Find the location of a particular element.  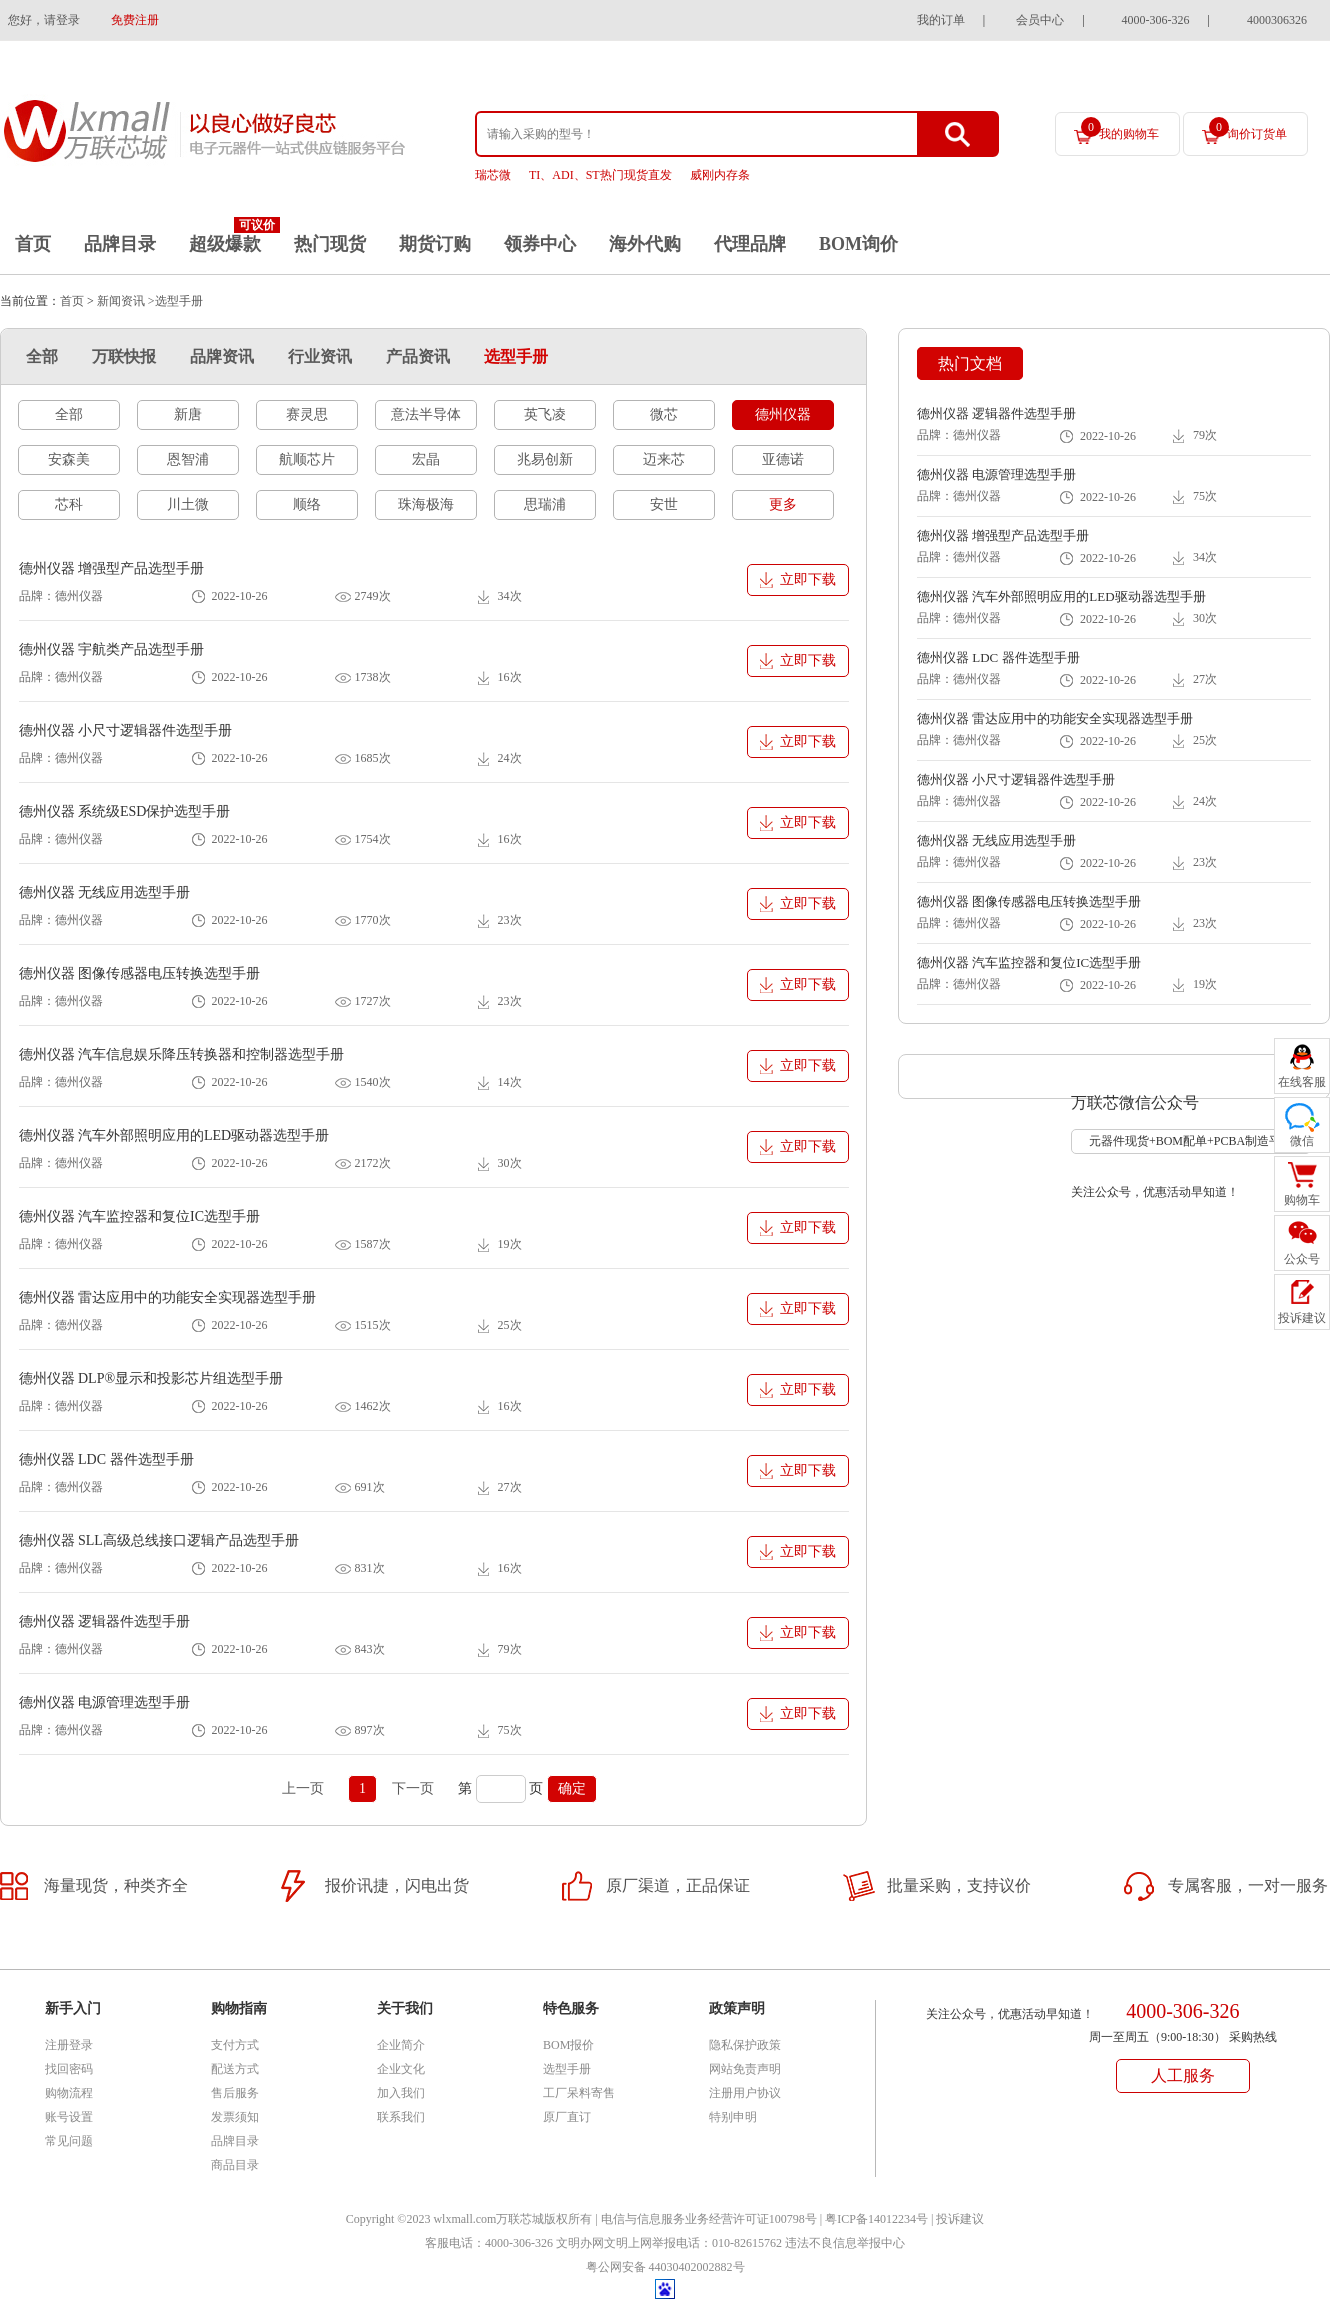

微信 is located at coordinates (1302, 1141).